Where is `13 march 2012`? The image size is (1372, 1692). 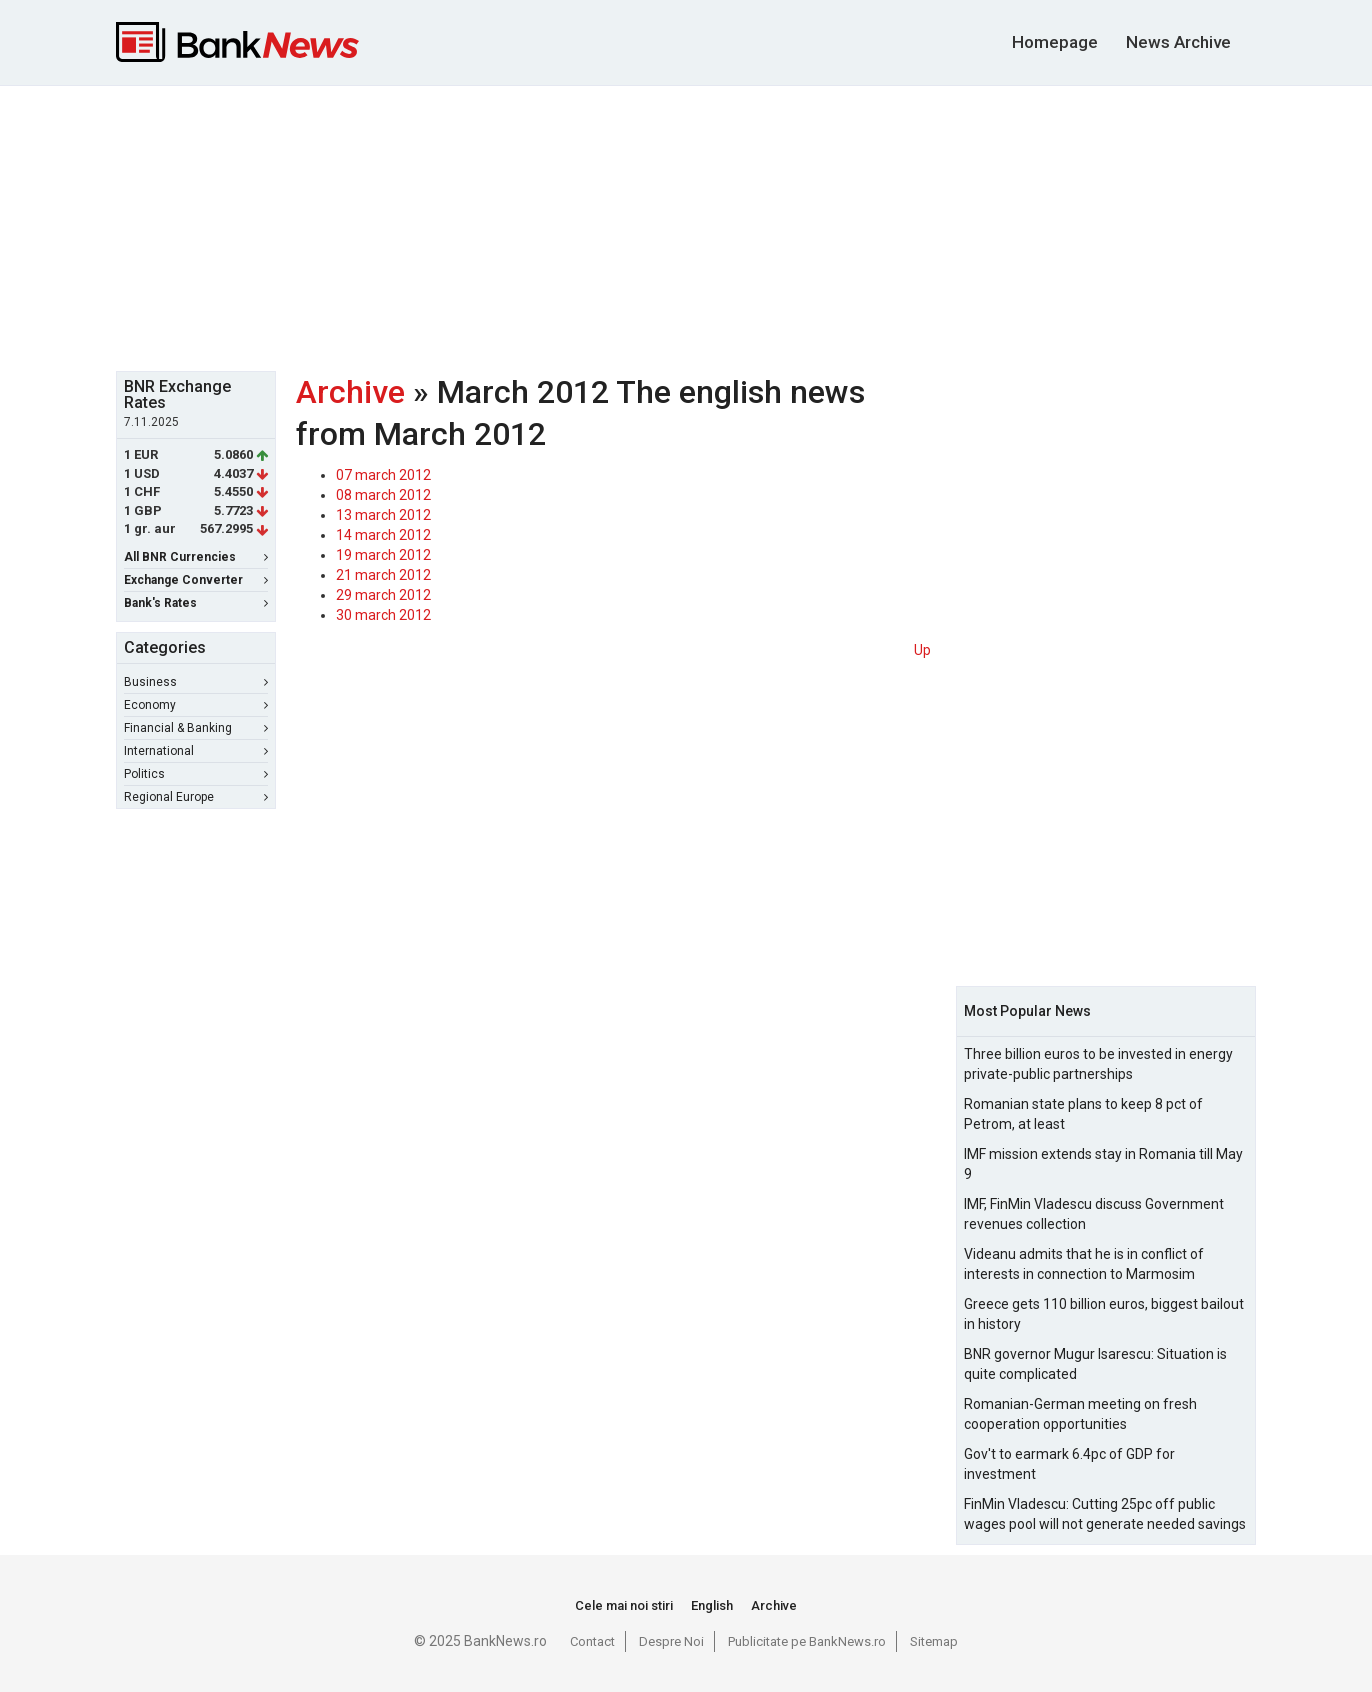 13 march 2012 is located at coordinates (383, 515).